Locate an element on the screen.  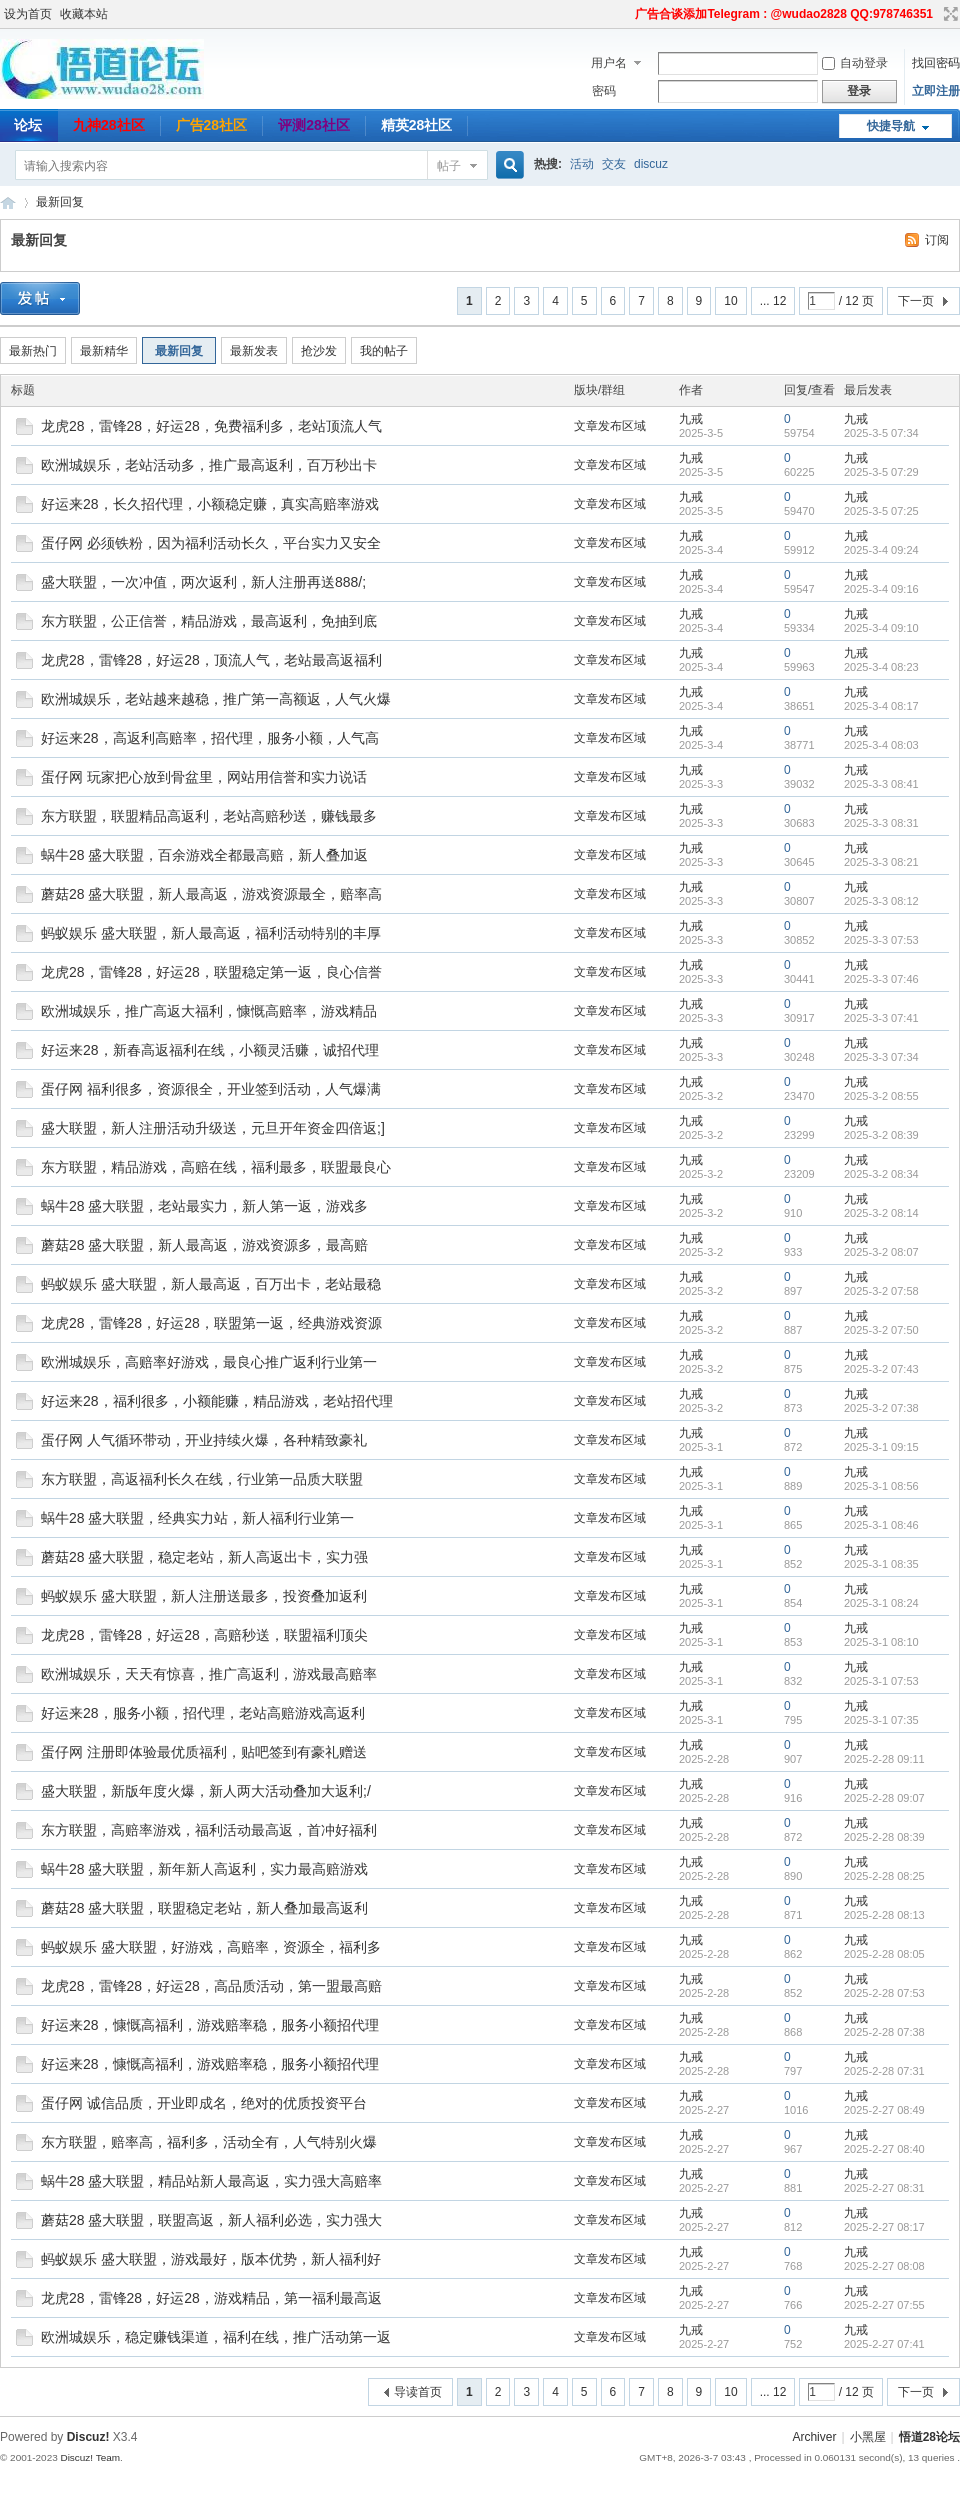
2025-2-28 08:25 is located at coordinates (884, 1876).